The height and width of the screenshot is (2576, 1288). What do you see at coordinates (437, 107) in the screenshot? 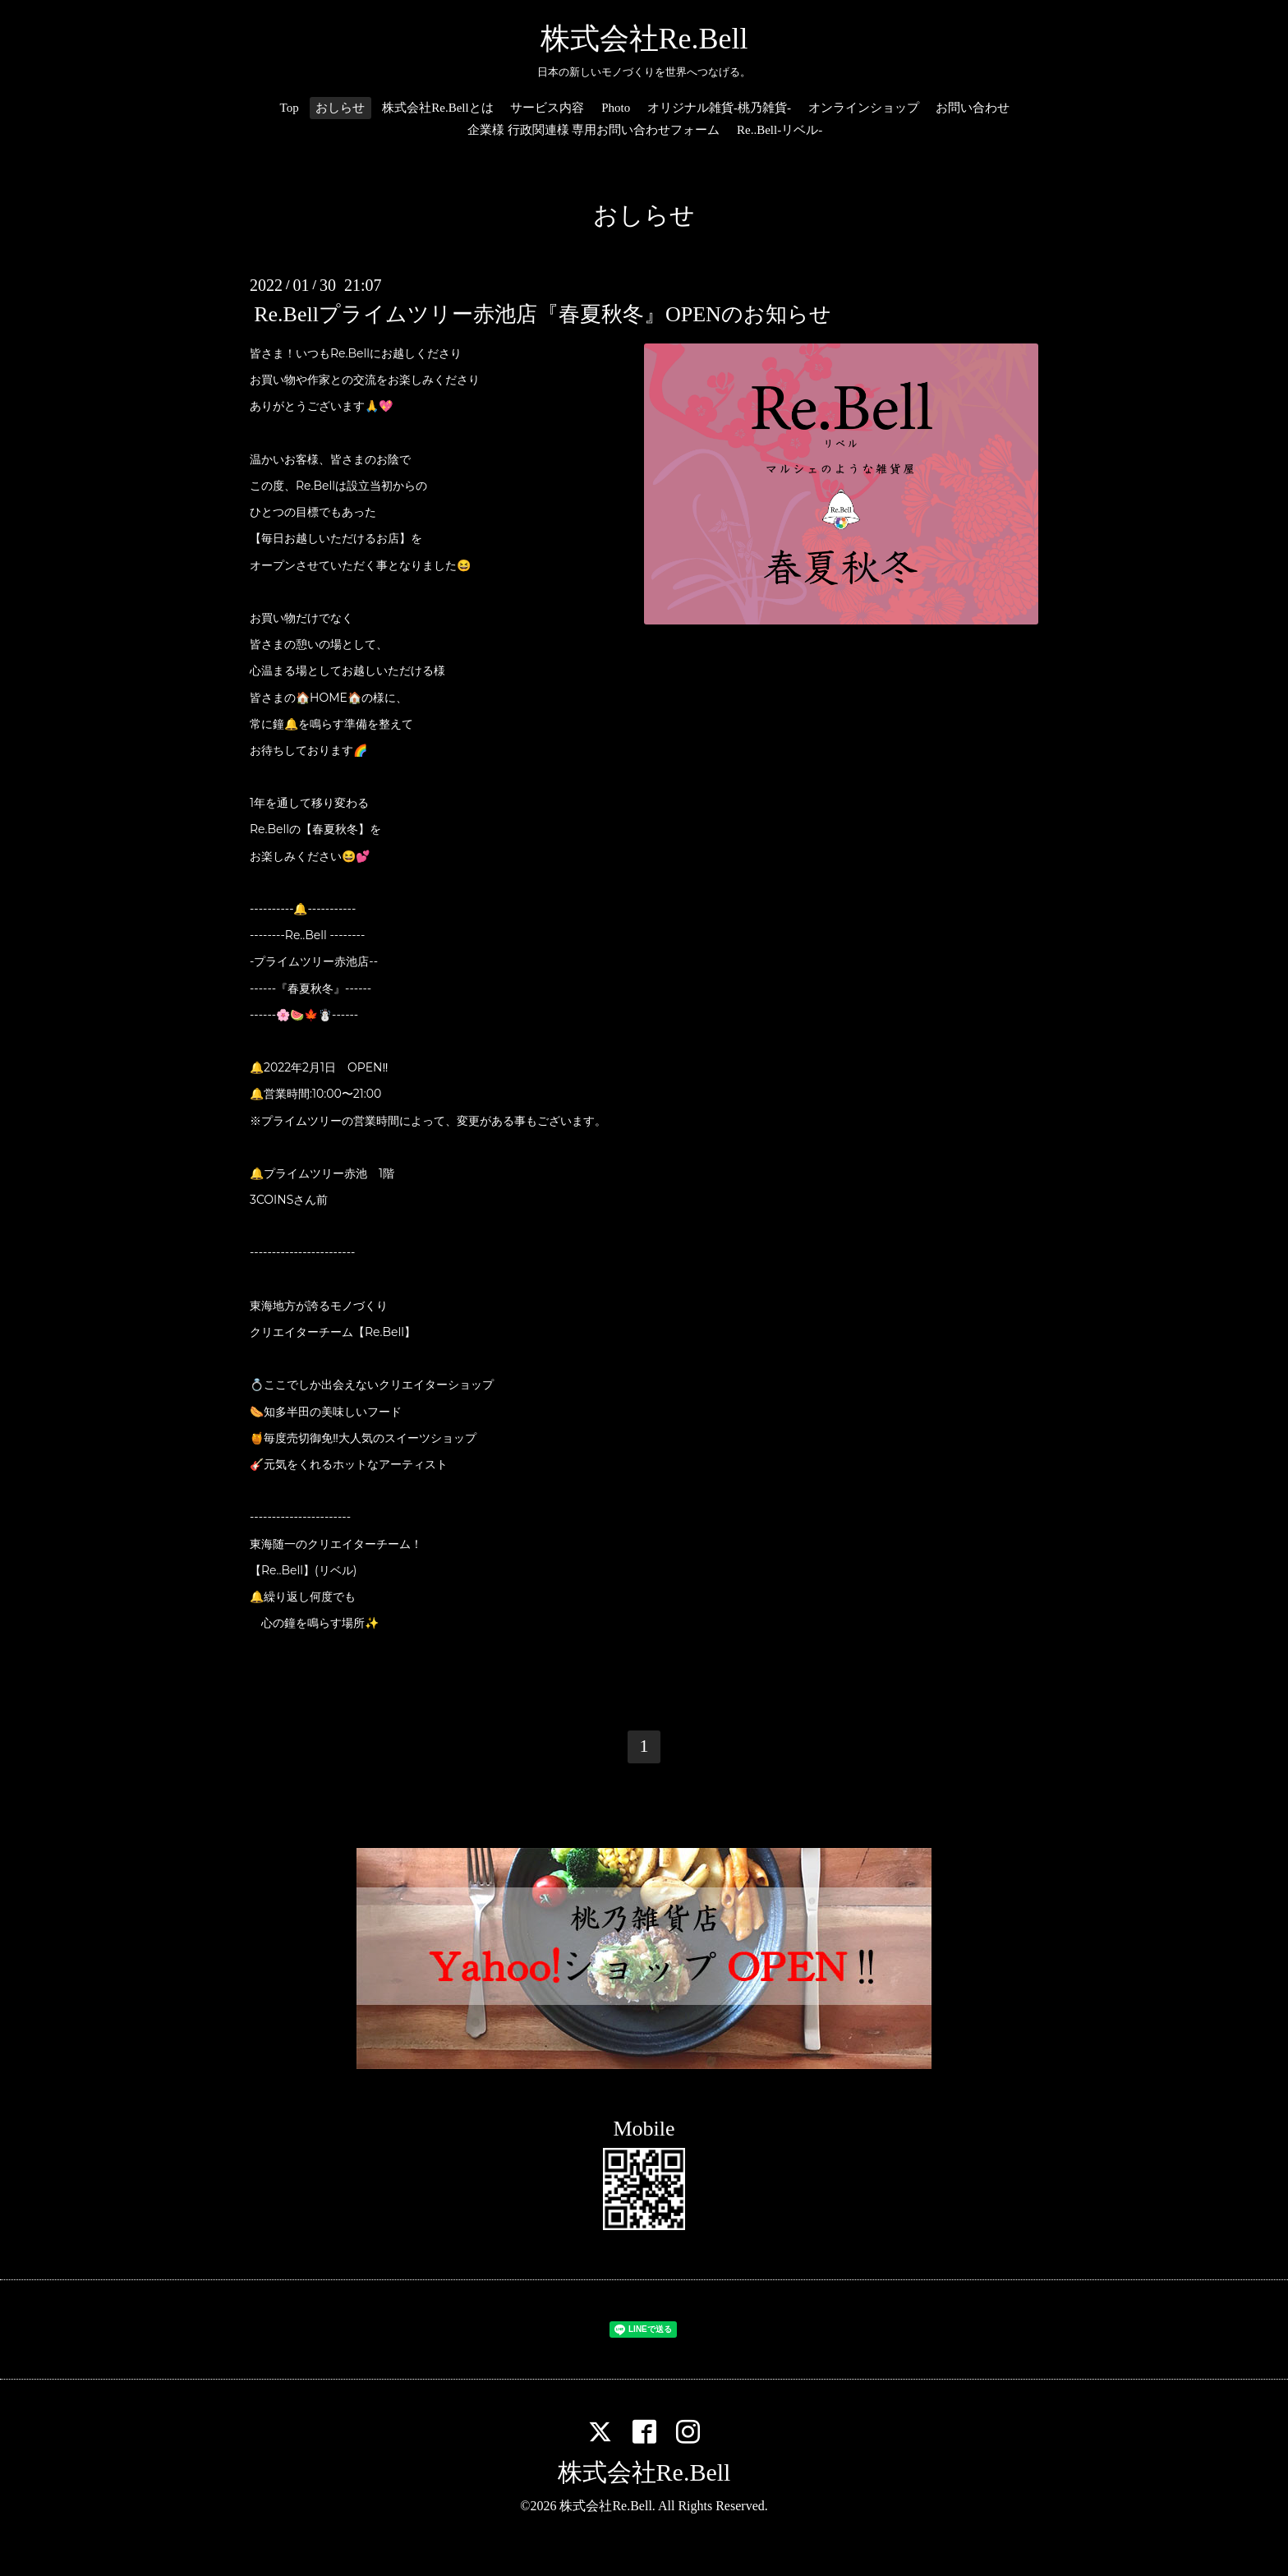
I see `株式会社Re.Bellとは` at bounding box center [437, 107].